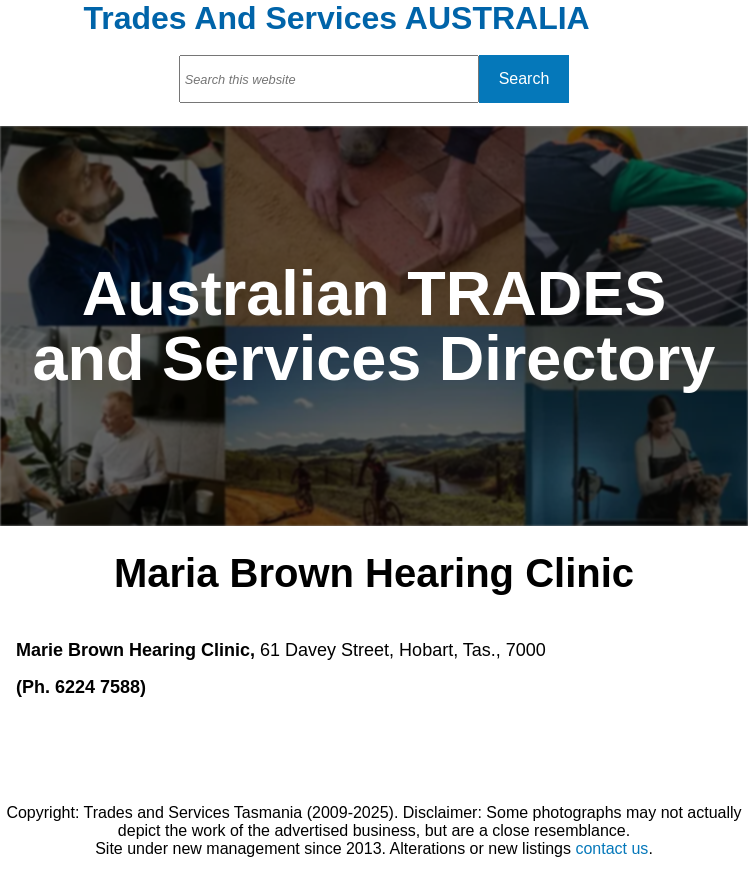  Describe the element at coordinates (611, 848) in the screenshot. I see `contact us` at that location.